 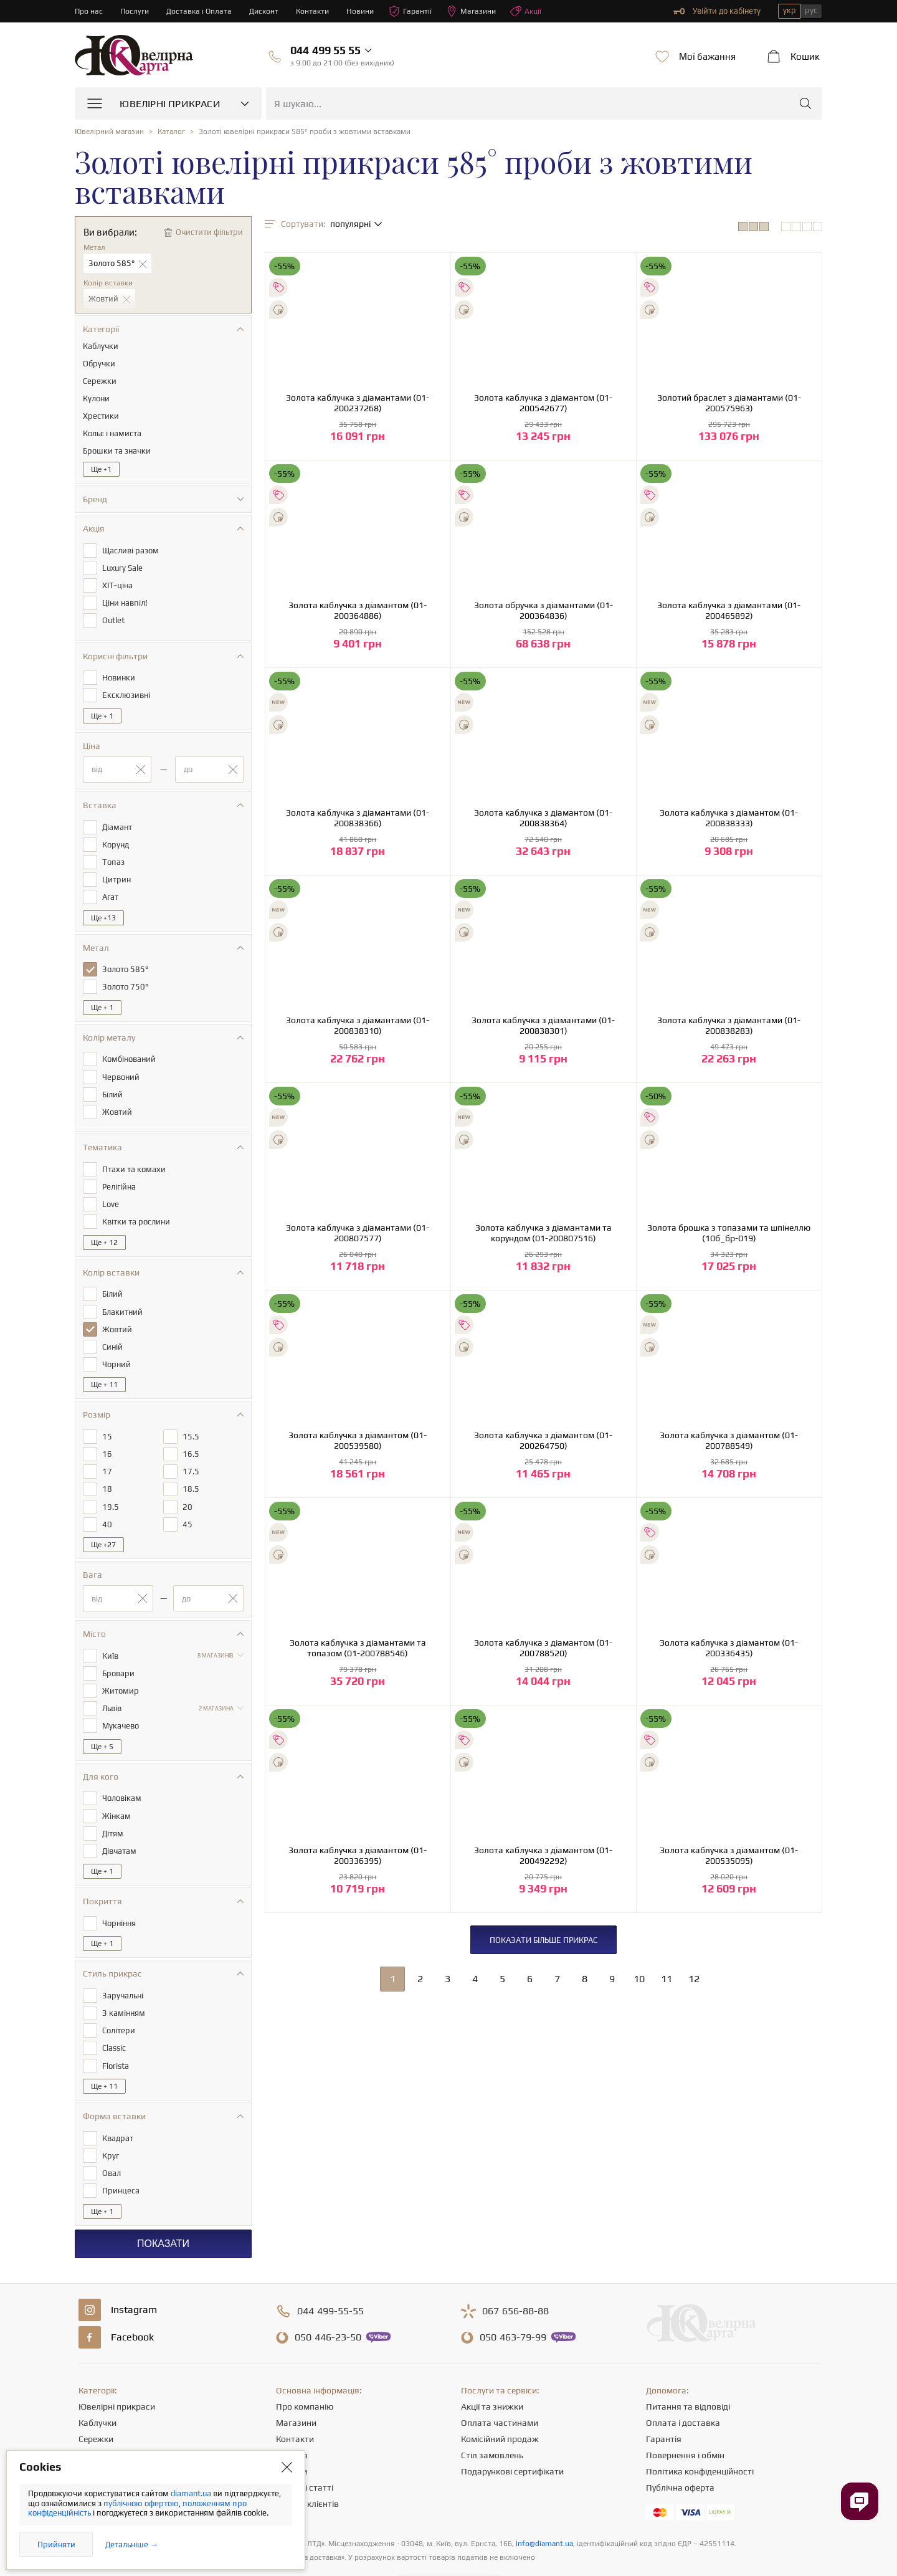 What do you see at coordinates (811, 10) in the screenshot?
I see `рус` at bounding box center [811, 10].